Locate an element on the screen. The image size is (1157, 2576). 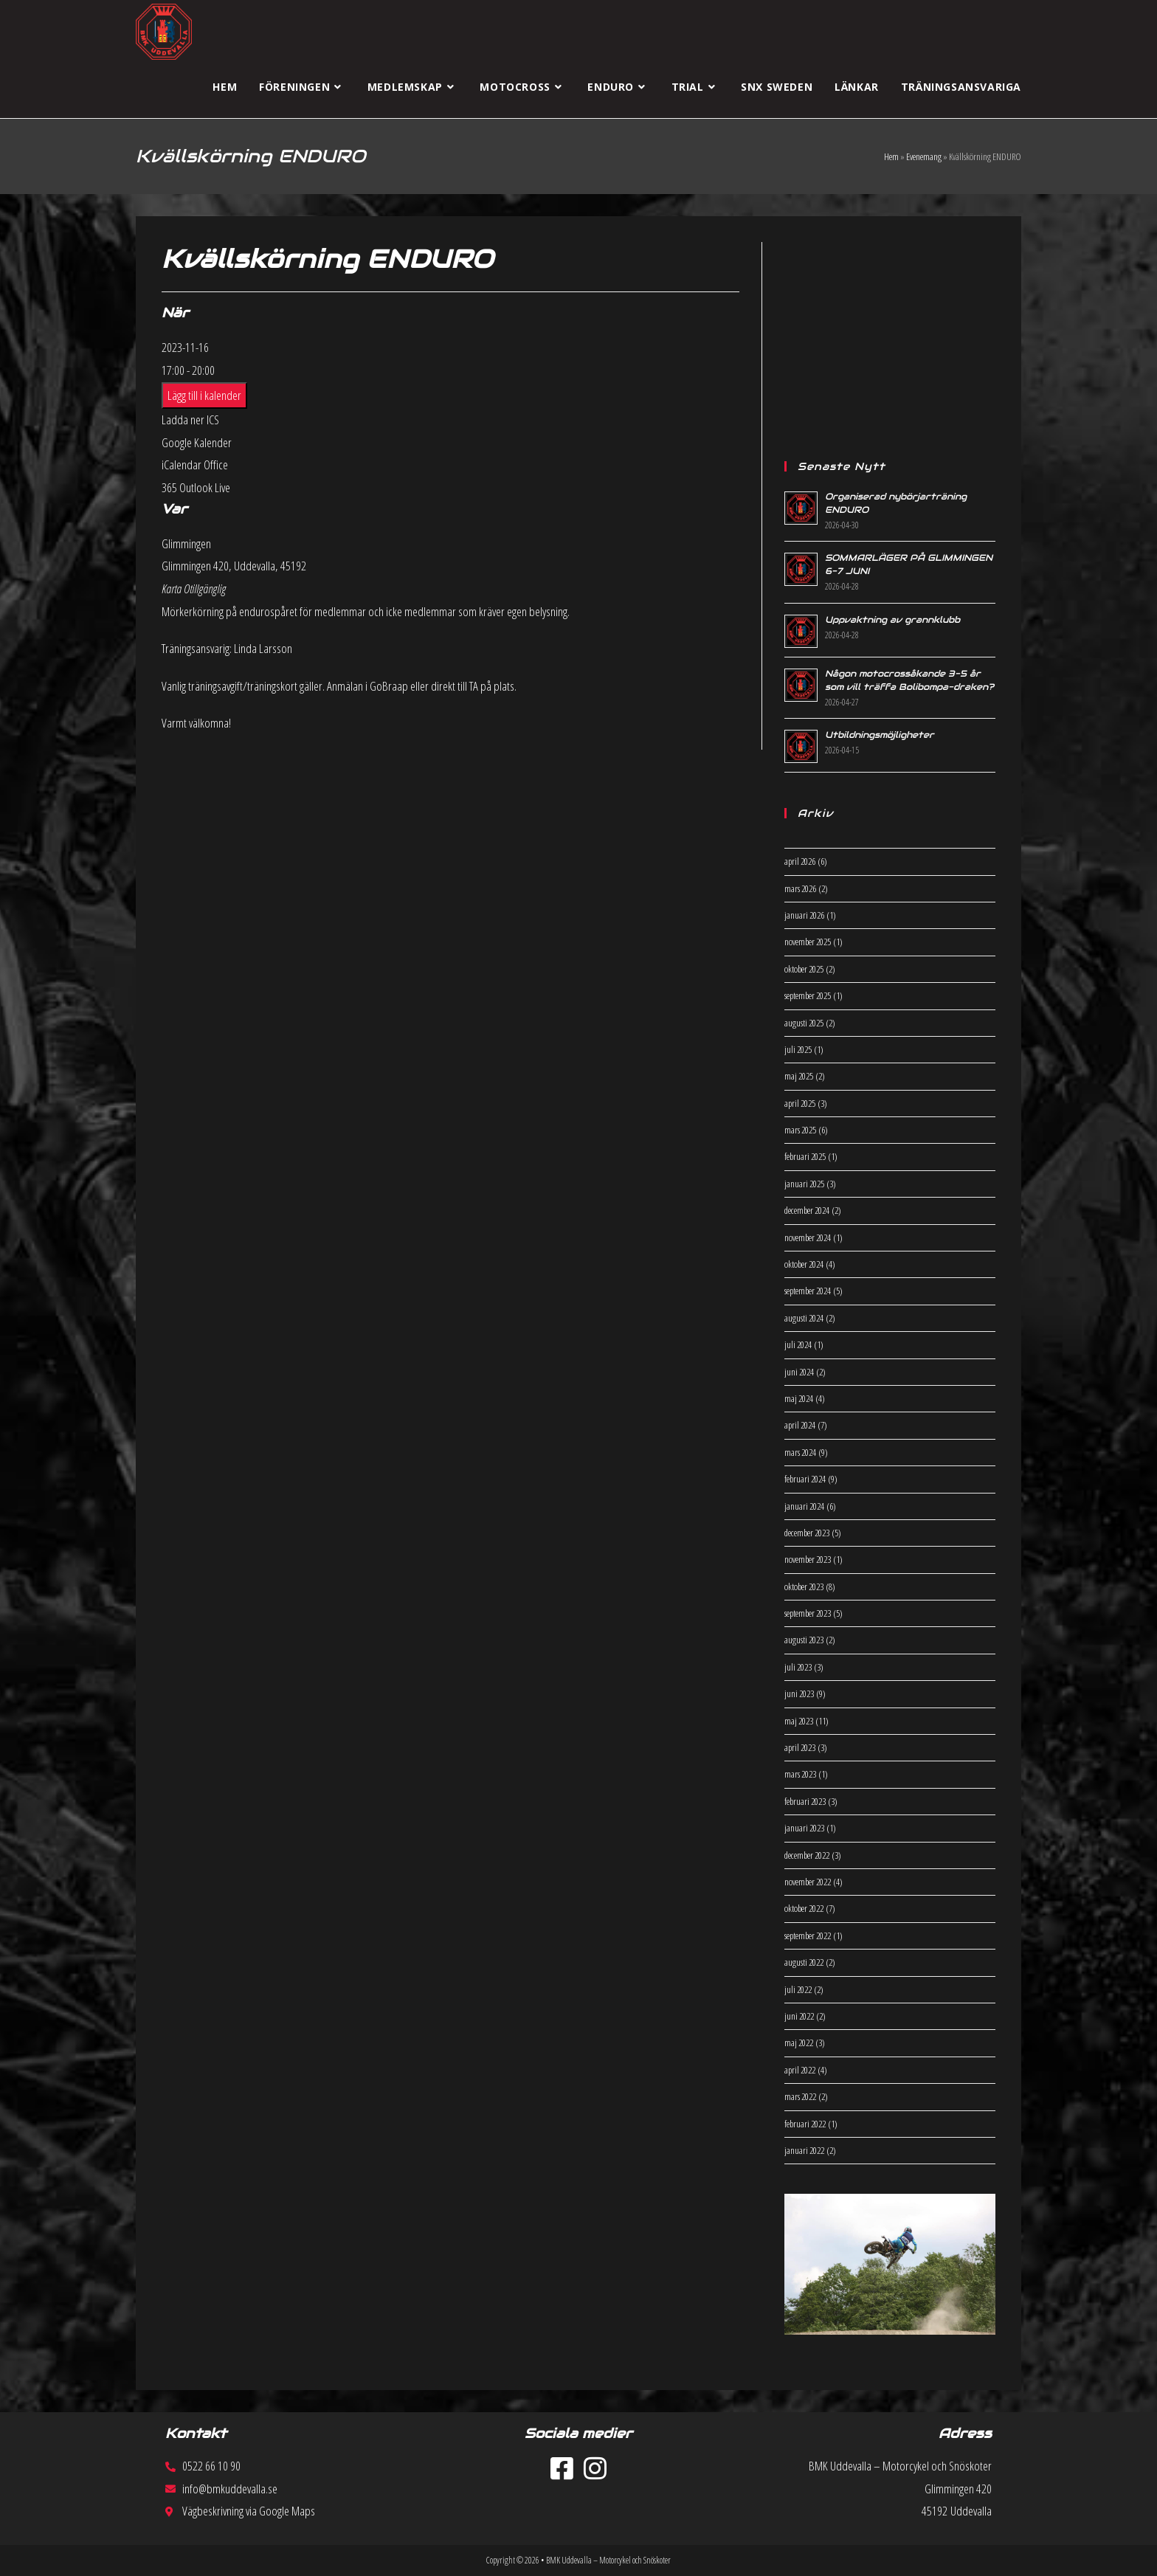
juni 2022 is located at coordinates (799, 2016).